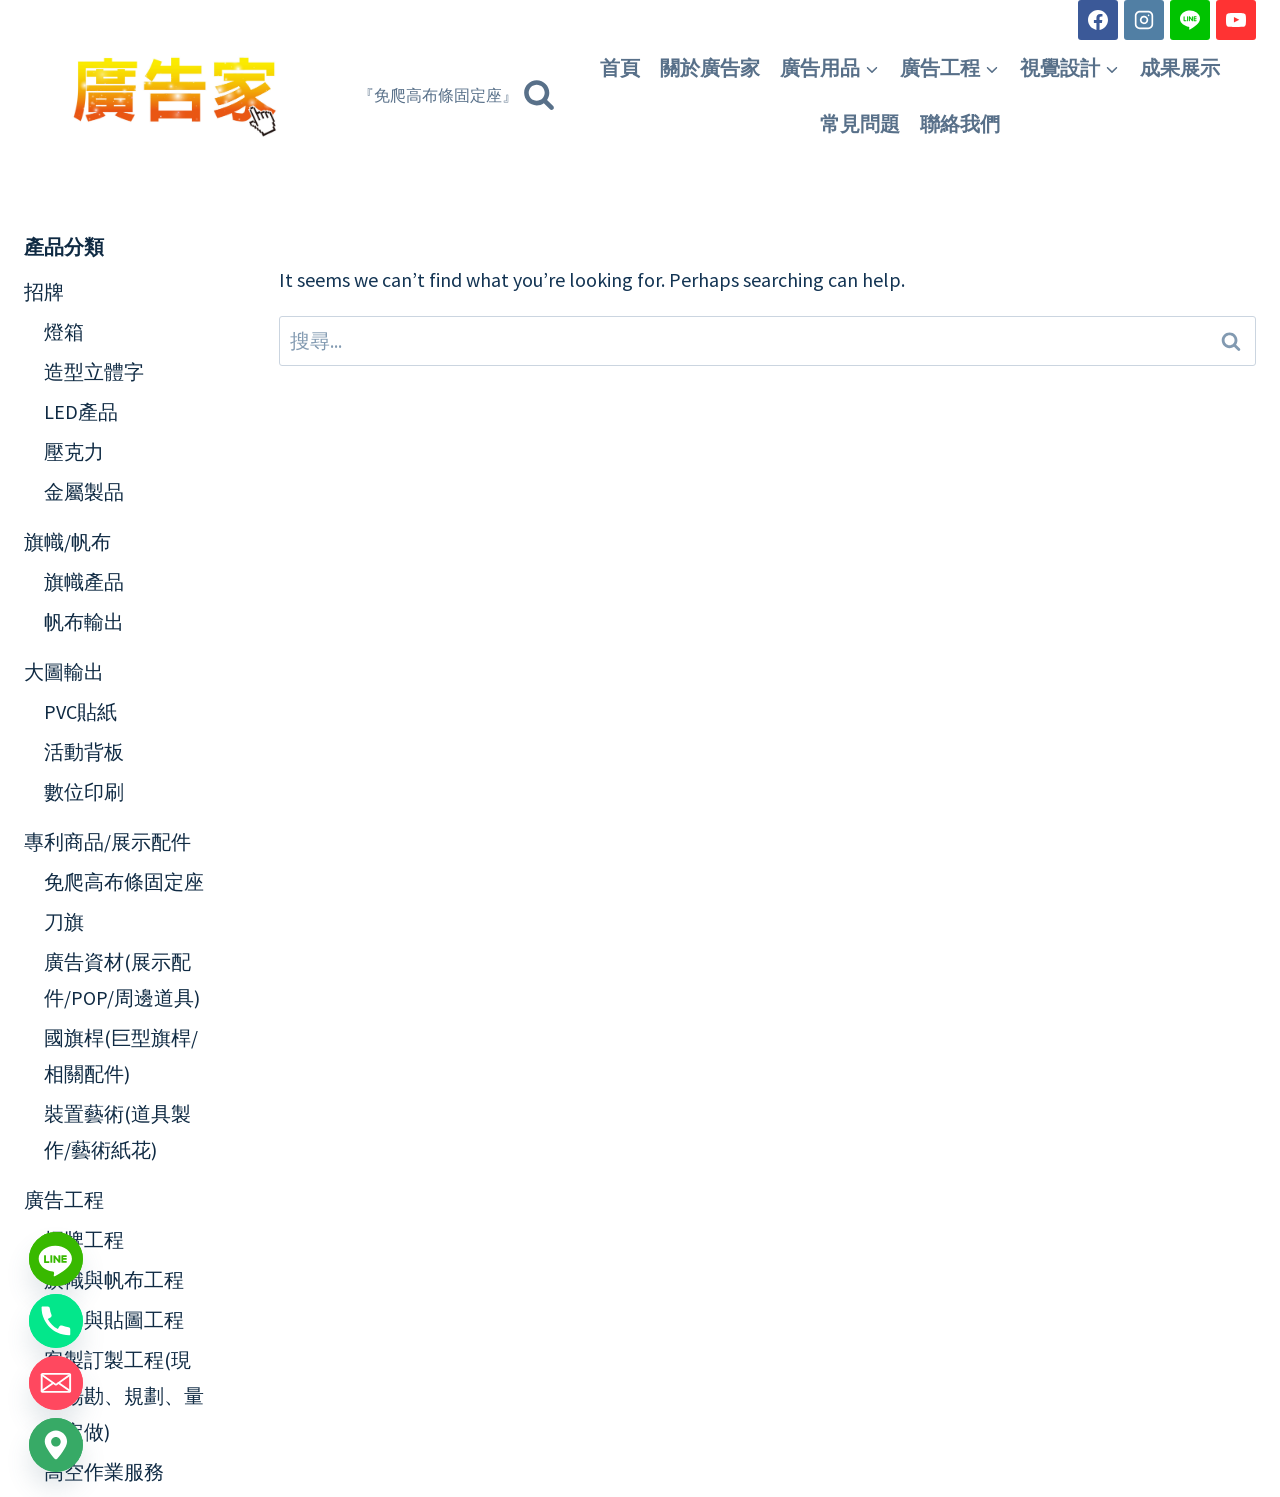 Image resolution: width=1280 pixels, height=1497 pixels. What do you see at coordinates (124, 881) in the screenshot?
I see `免爬高布條固定座` at bounding box center [124, 881].